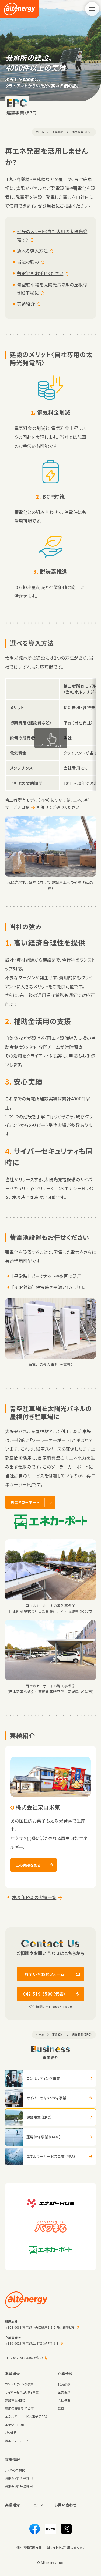 Image resolution: width=101 pixels, height=2576 pixels. What do you see at coordinates (19, 2384) in the screenshot?
I see `コンサルティング事業` at bounding box center [19, 2384].